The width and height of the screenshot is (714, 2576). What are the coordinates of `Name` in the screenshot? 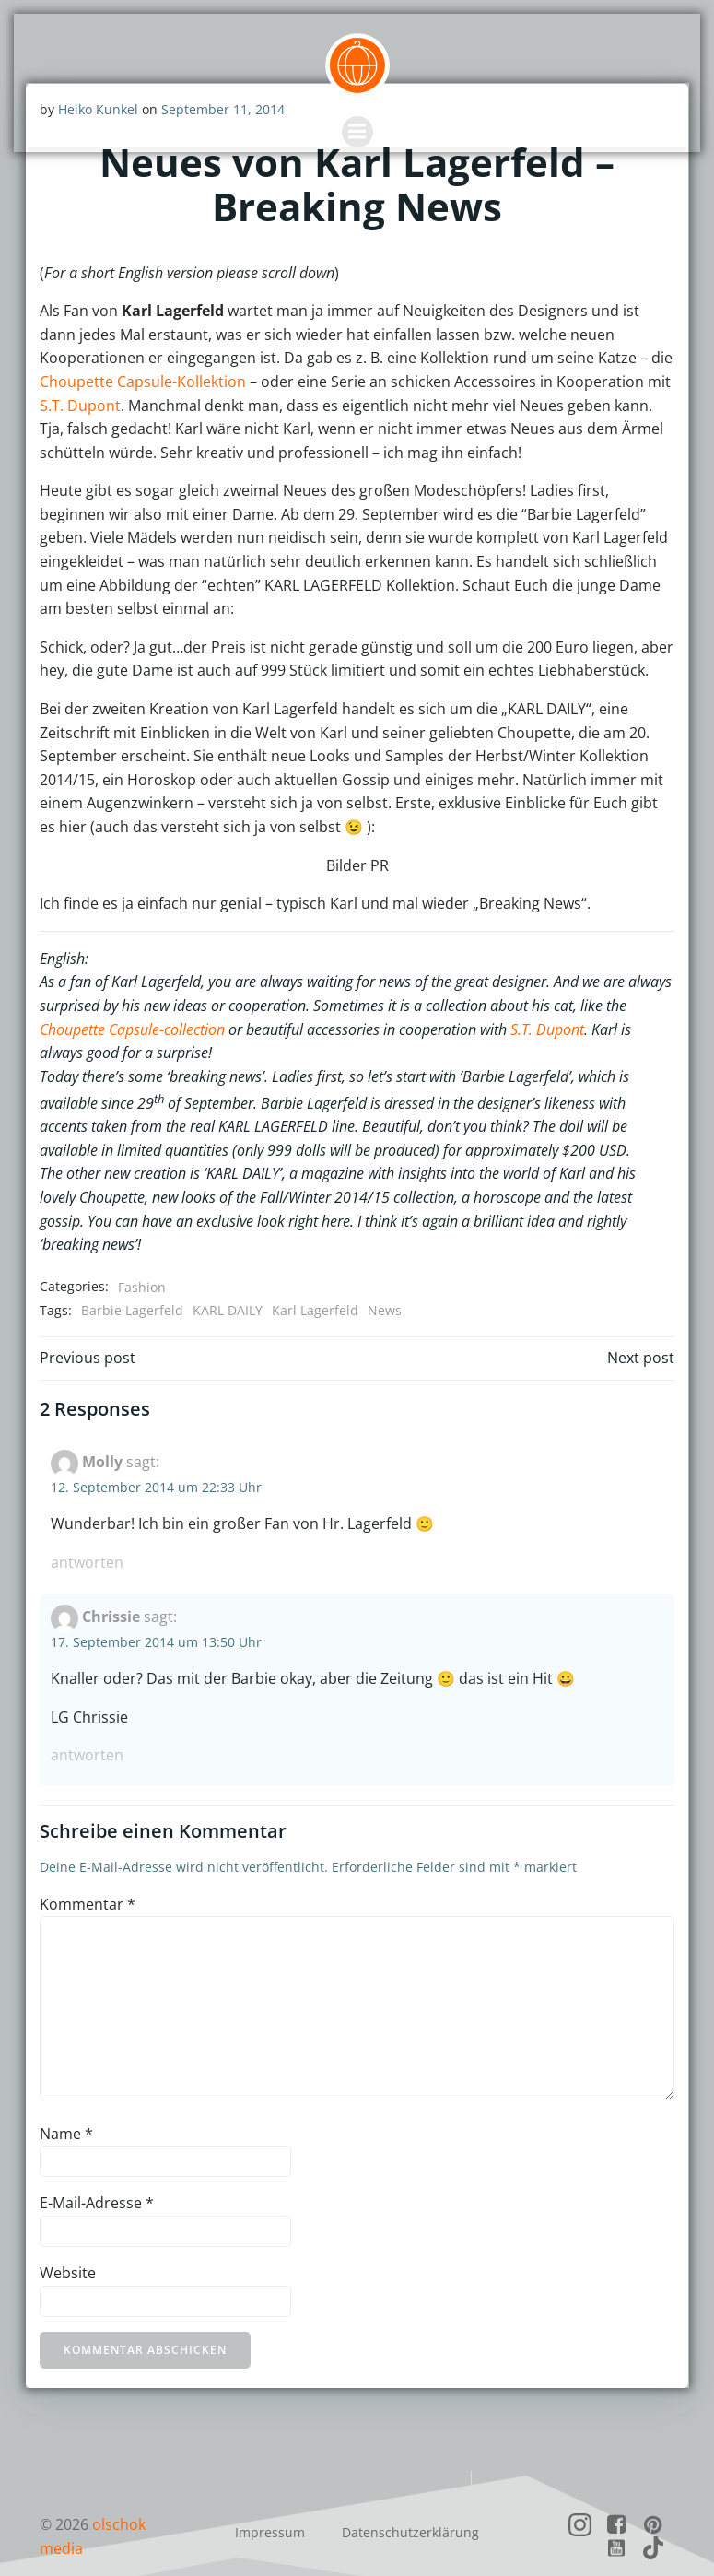 It's located at (66, 2109).